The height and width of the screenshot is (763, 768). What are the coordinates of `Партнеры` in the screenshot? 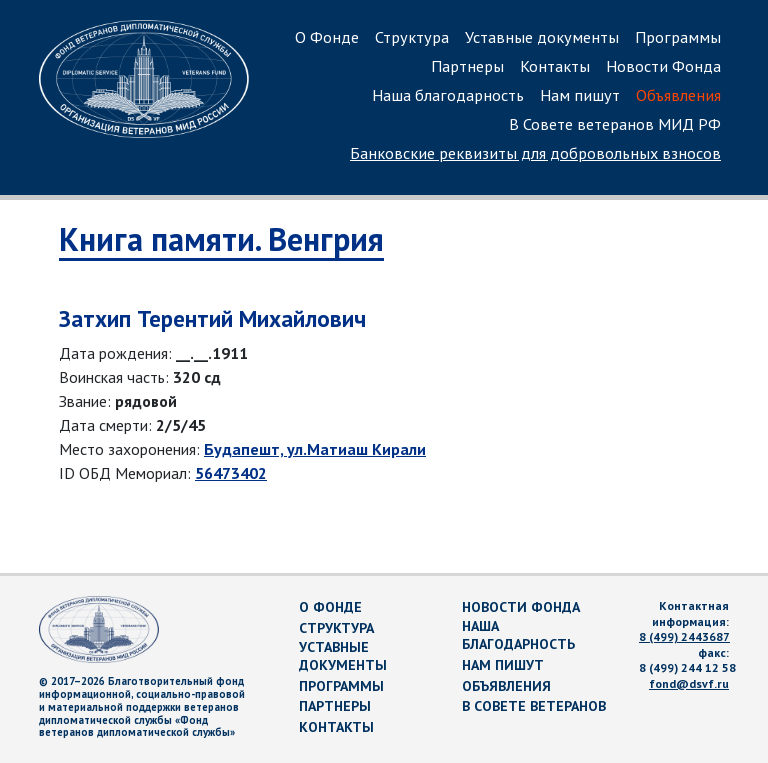 It's located at (467, 66).